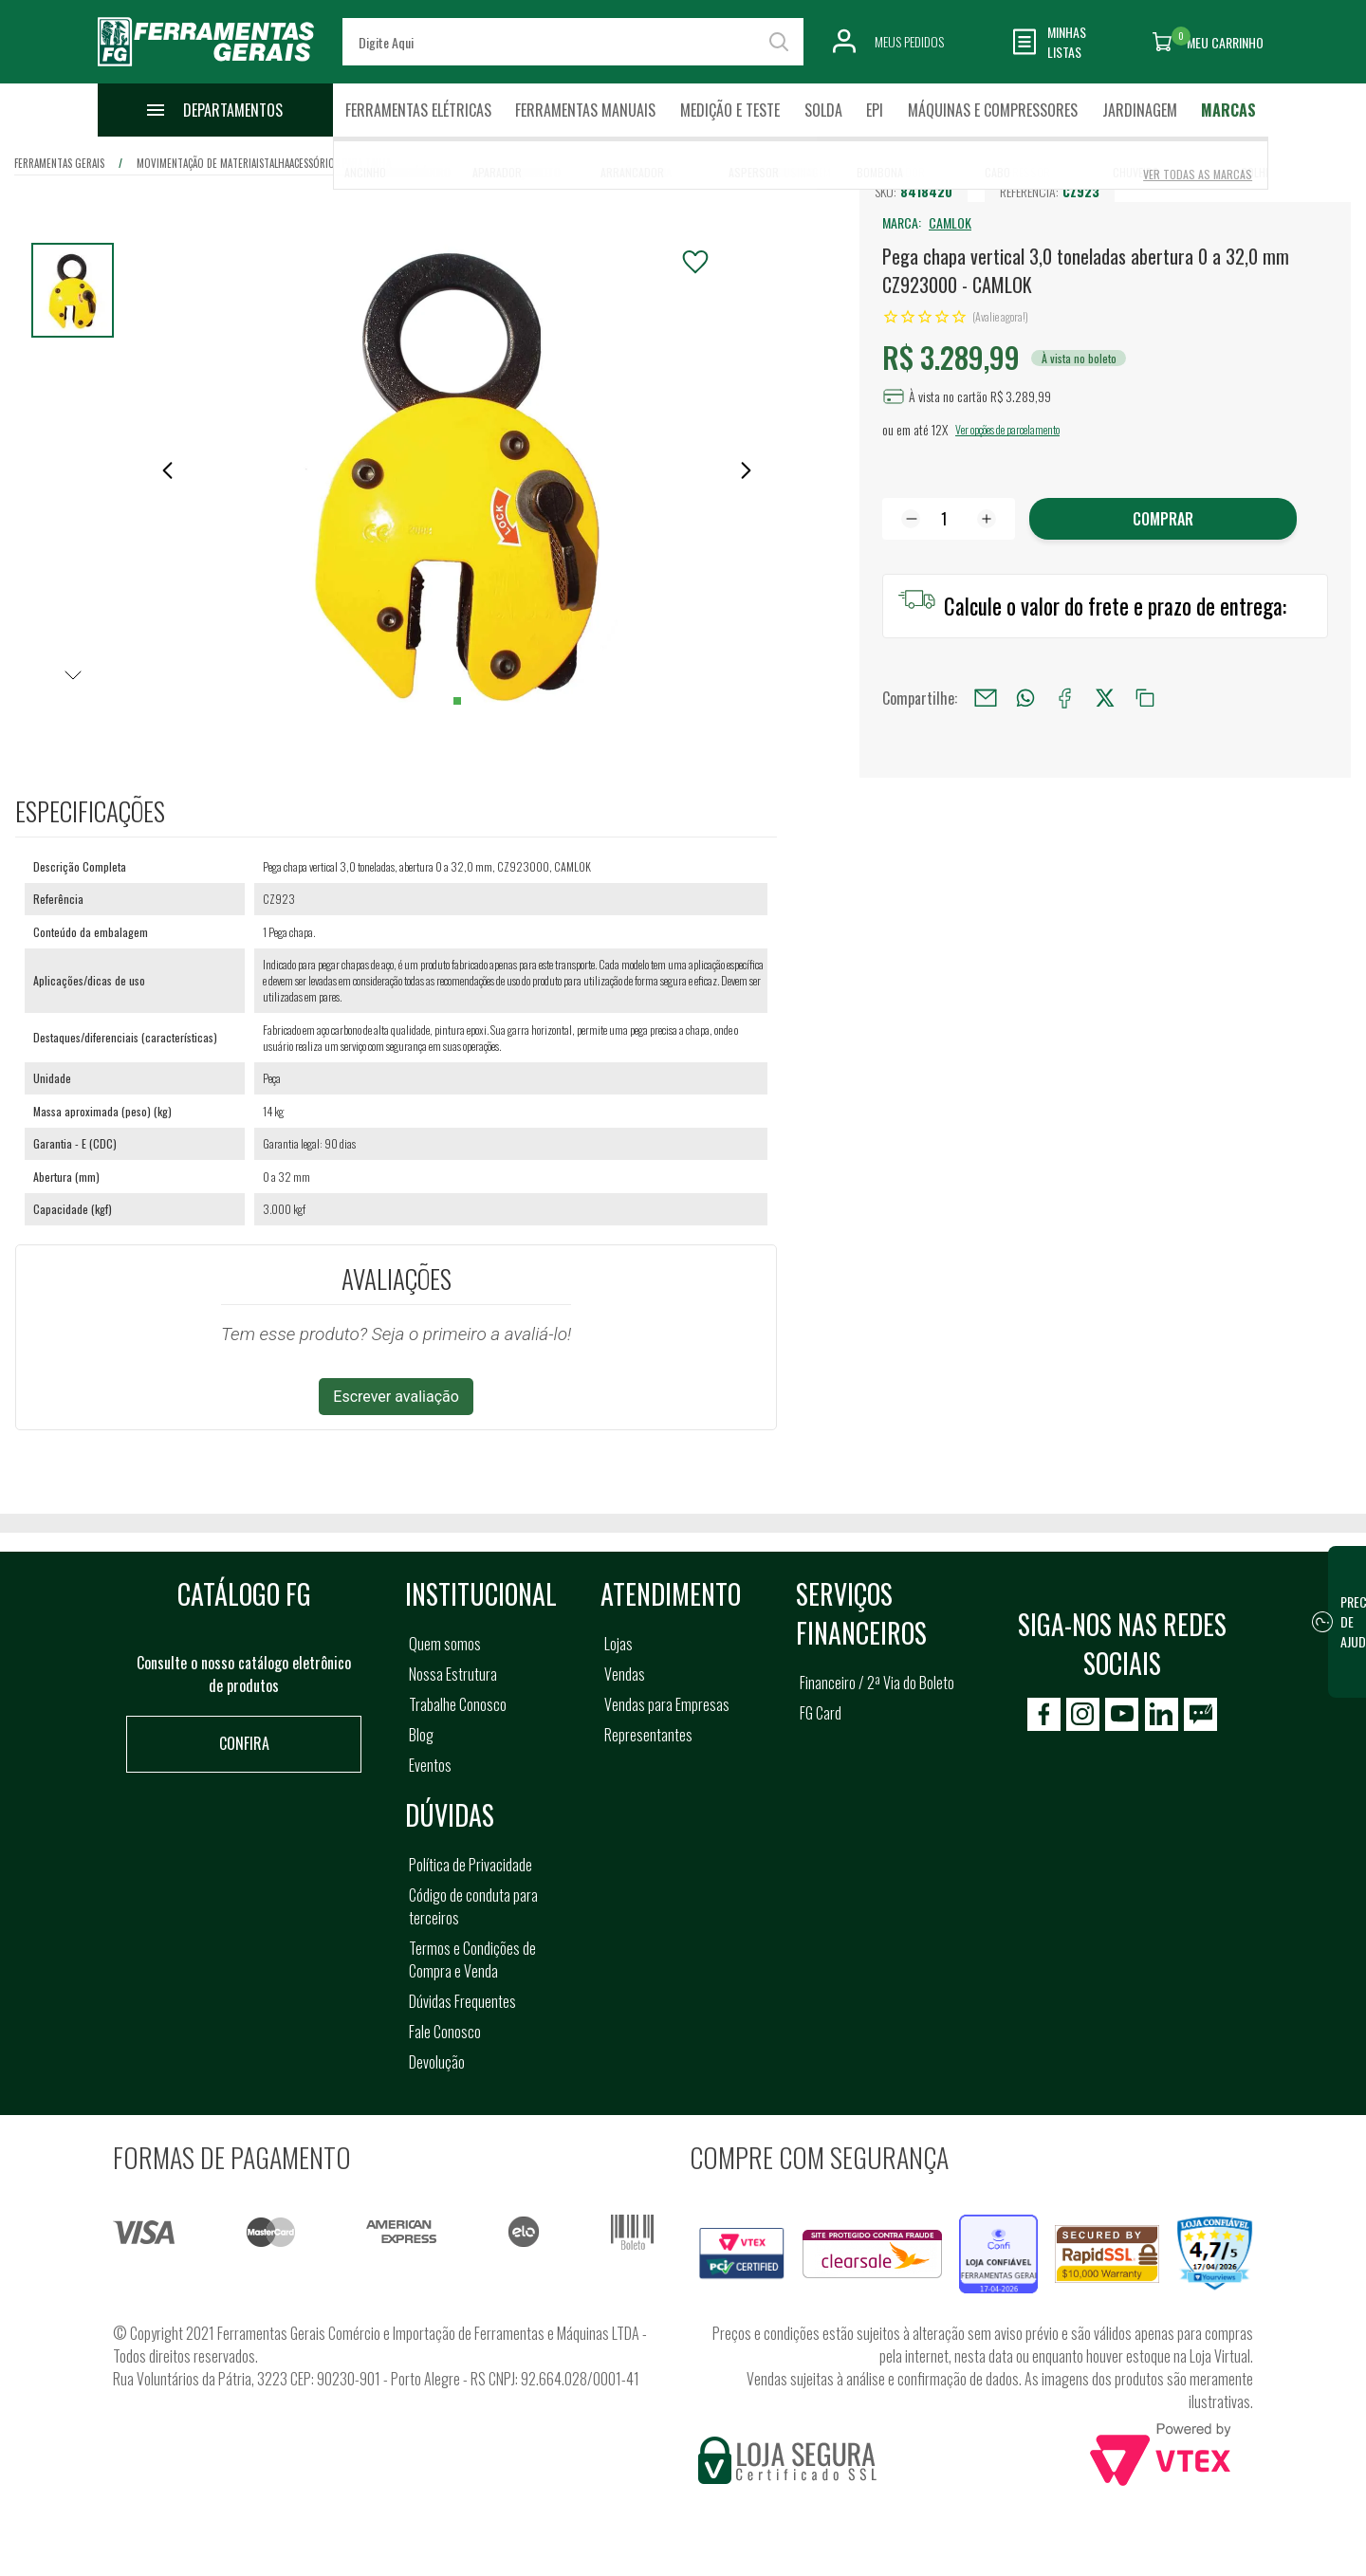  Describe the element at coordinates (648, 1734) in the screenshot. I see `Representantes` at that location.